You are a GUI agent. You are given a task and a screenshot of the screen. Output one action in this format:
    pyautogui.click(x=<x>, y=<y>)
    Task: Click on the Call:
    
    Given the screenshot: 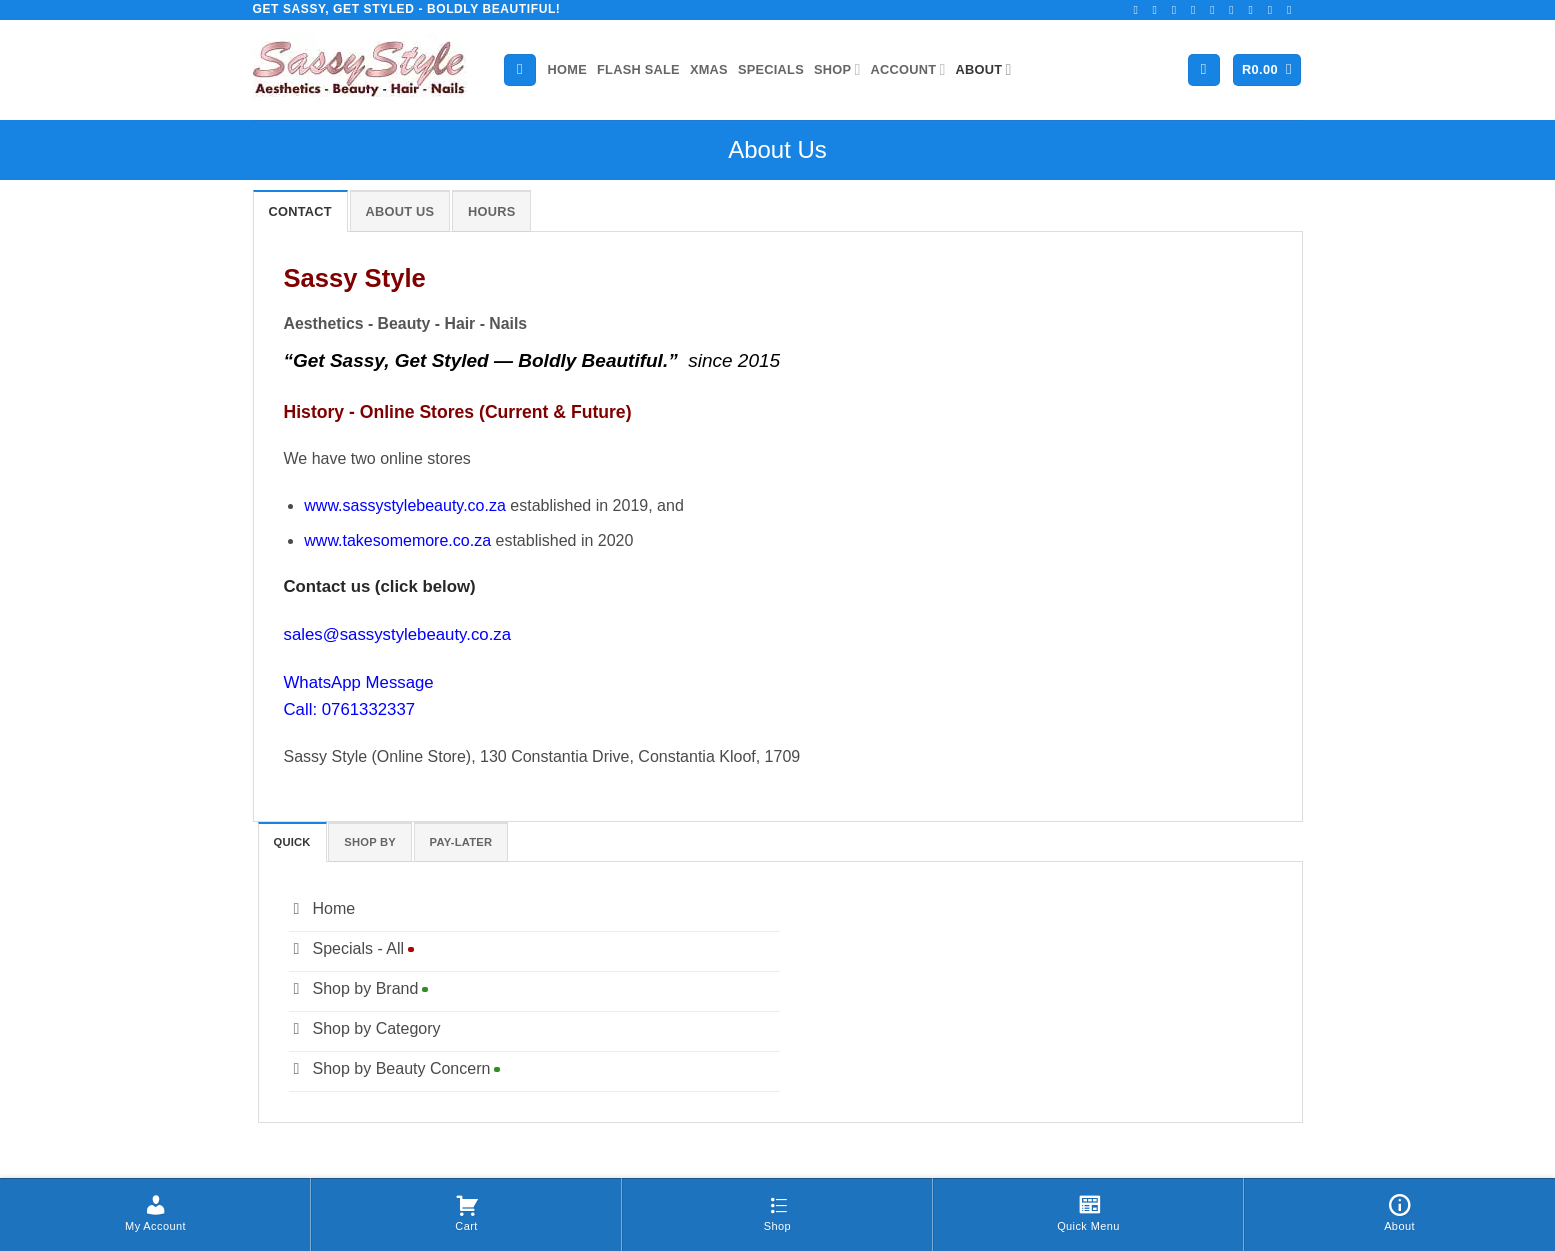 What is the action you would take?
    pyautogui.click(x=303, y=709)
    